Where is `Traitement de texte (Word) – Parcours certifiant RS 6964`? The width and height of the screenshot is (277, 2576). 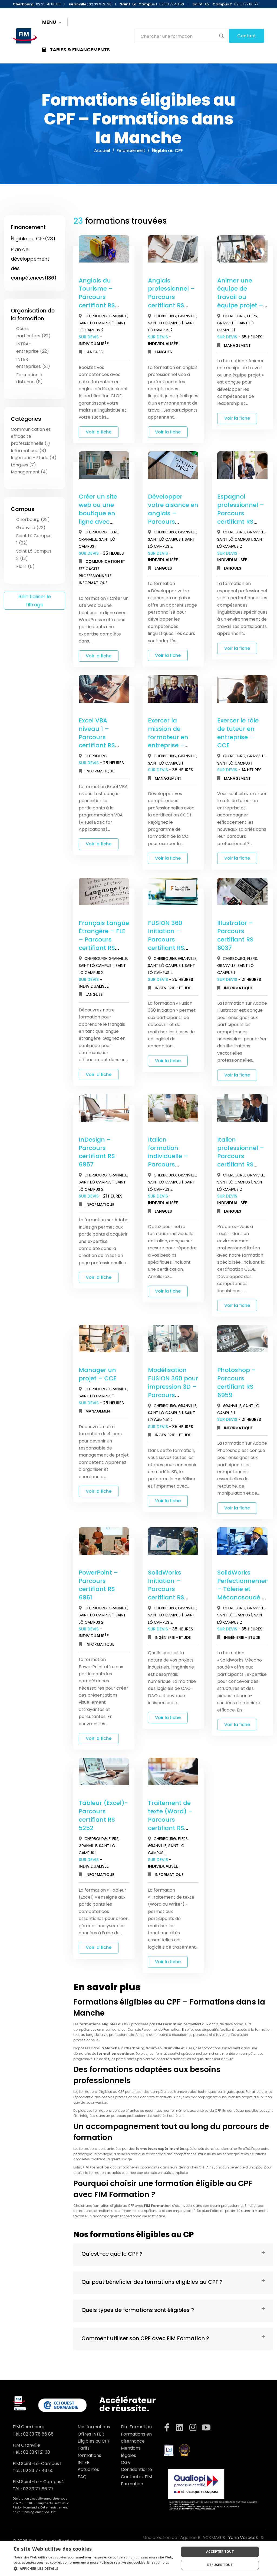 Traitement de texte (Word) – Parcours certifiant RS 6964 is located at coordinates (170, 1819).